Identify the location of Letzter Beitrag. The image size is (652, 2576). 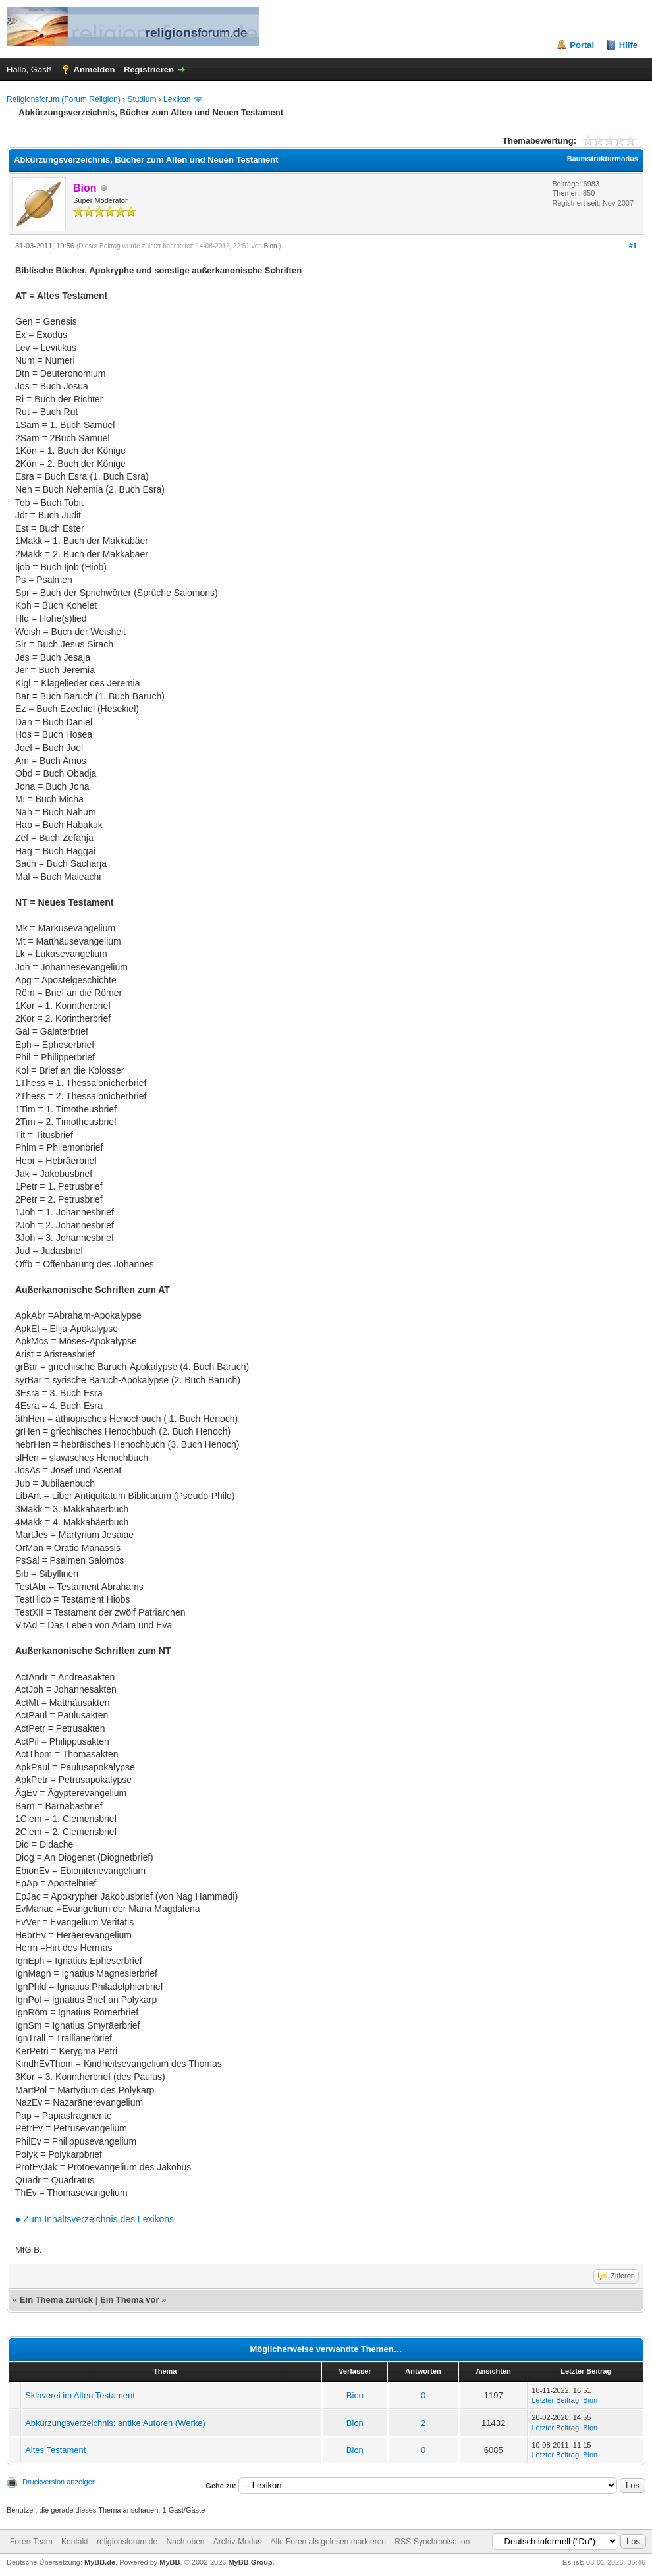
(555, 2400).